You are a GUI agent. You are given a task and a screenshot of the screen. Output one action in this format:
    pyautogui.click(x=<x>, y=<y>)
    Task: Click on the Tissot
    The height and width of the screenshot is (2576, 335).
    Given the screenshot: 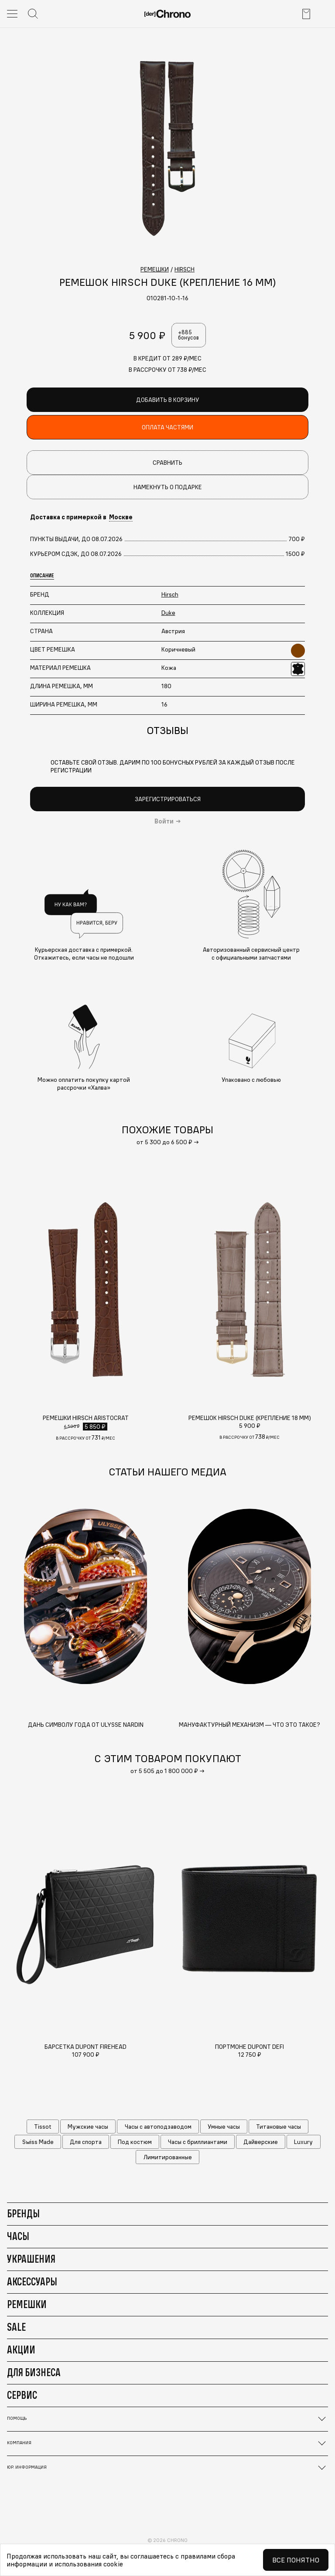 What is the action you would take?
    pyautogui.click(x=42, y=2126)
    